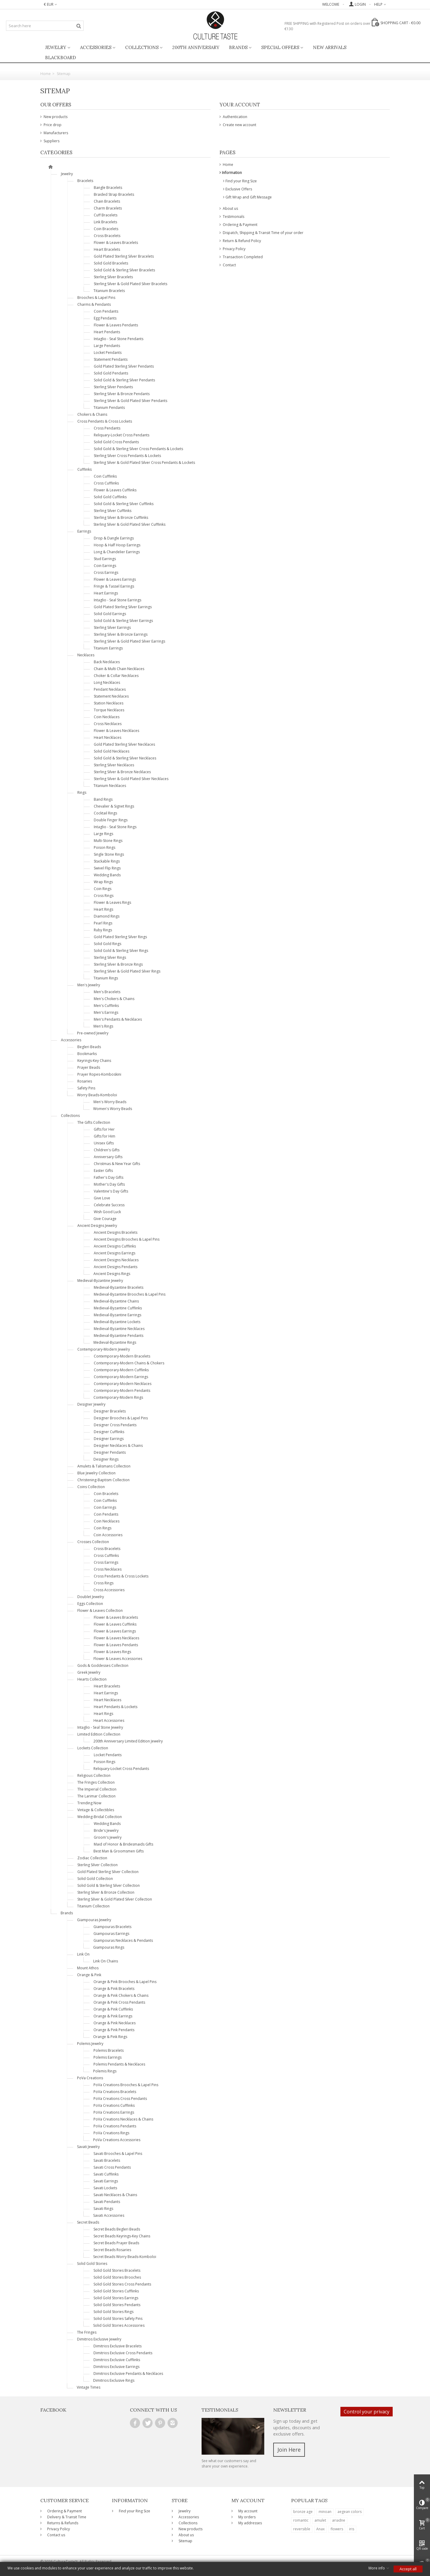 Image resolution: width=430 pixels, height=2576 pixels. I want to click on Dimitrios Exclusive Earrings, so click(116, 2366).